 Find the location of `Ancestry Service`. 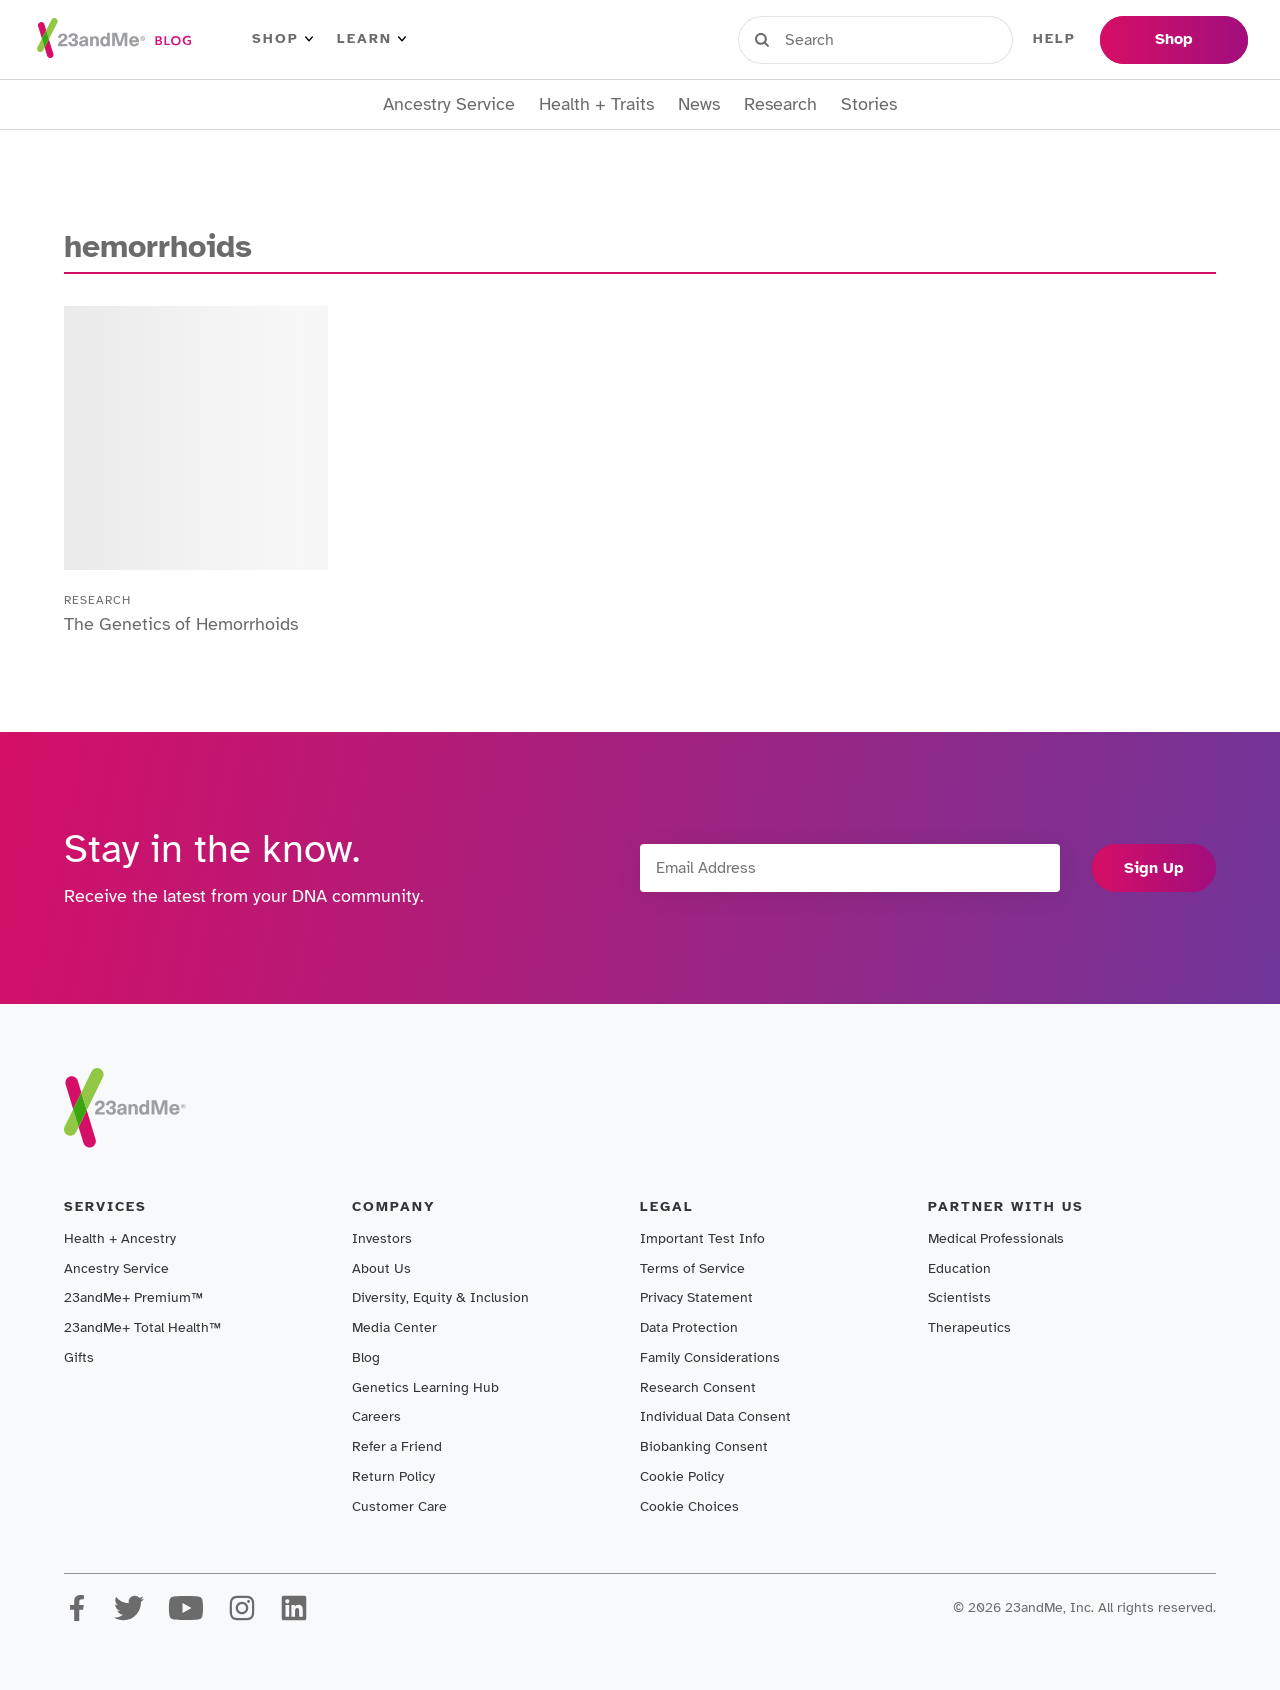

Ancestry Service is located at coordinates (449, 104).